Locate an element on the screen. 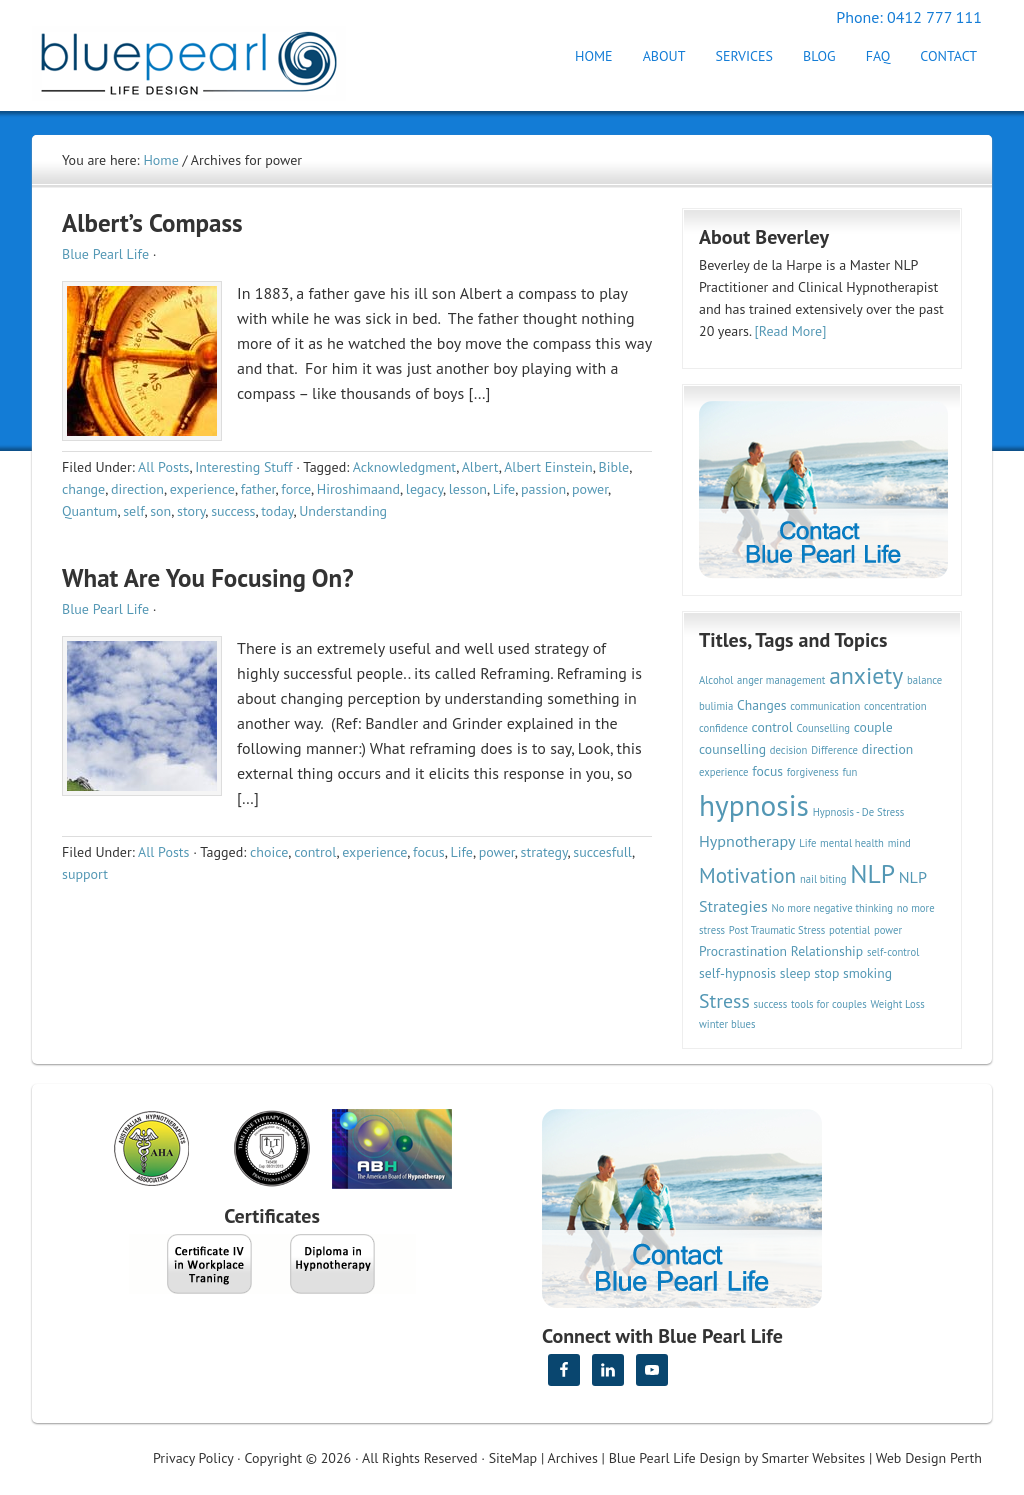  balance [balance (2 items)] is located at coordinates (924, 680).